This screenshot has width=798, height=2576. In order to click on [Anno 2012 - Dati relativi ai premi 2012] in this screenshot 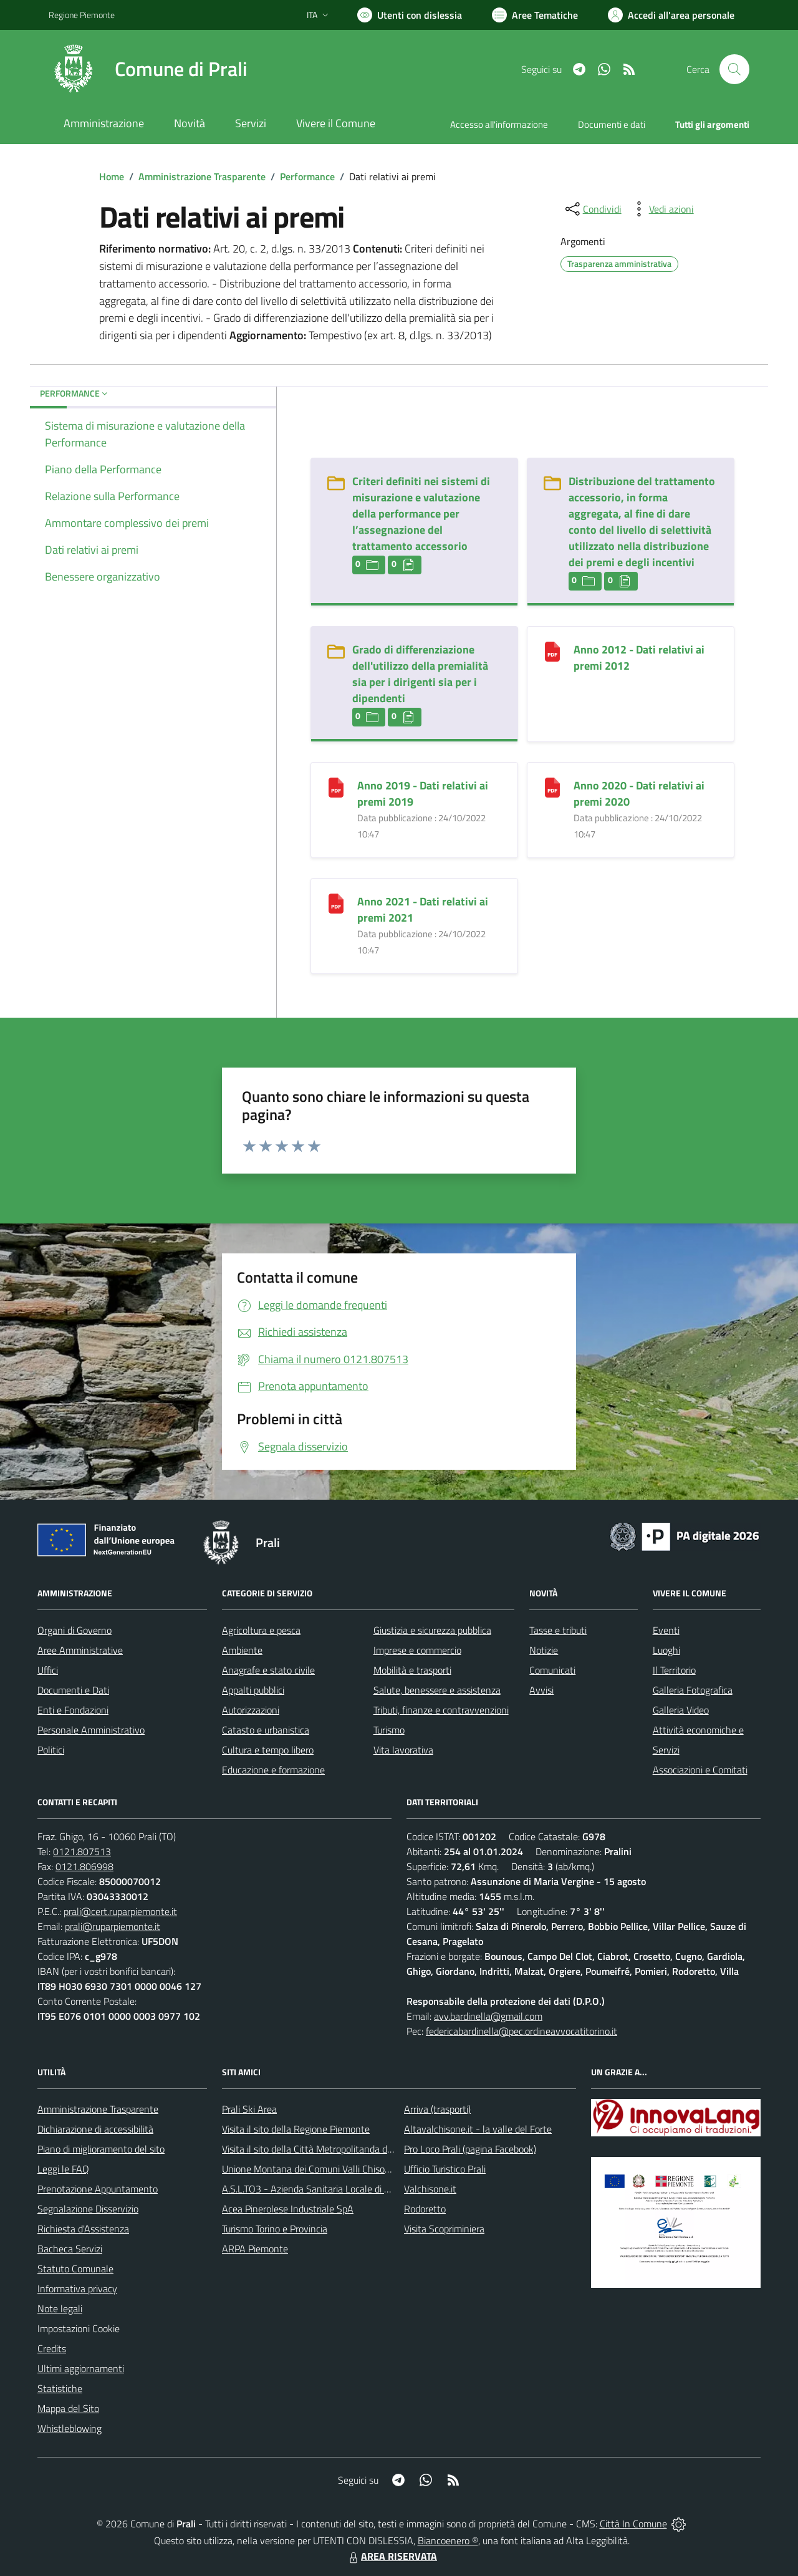, I will do `click(552, 650)`.